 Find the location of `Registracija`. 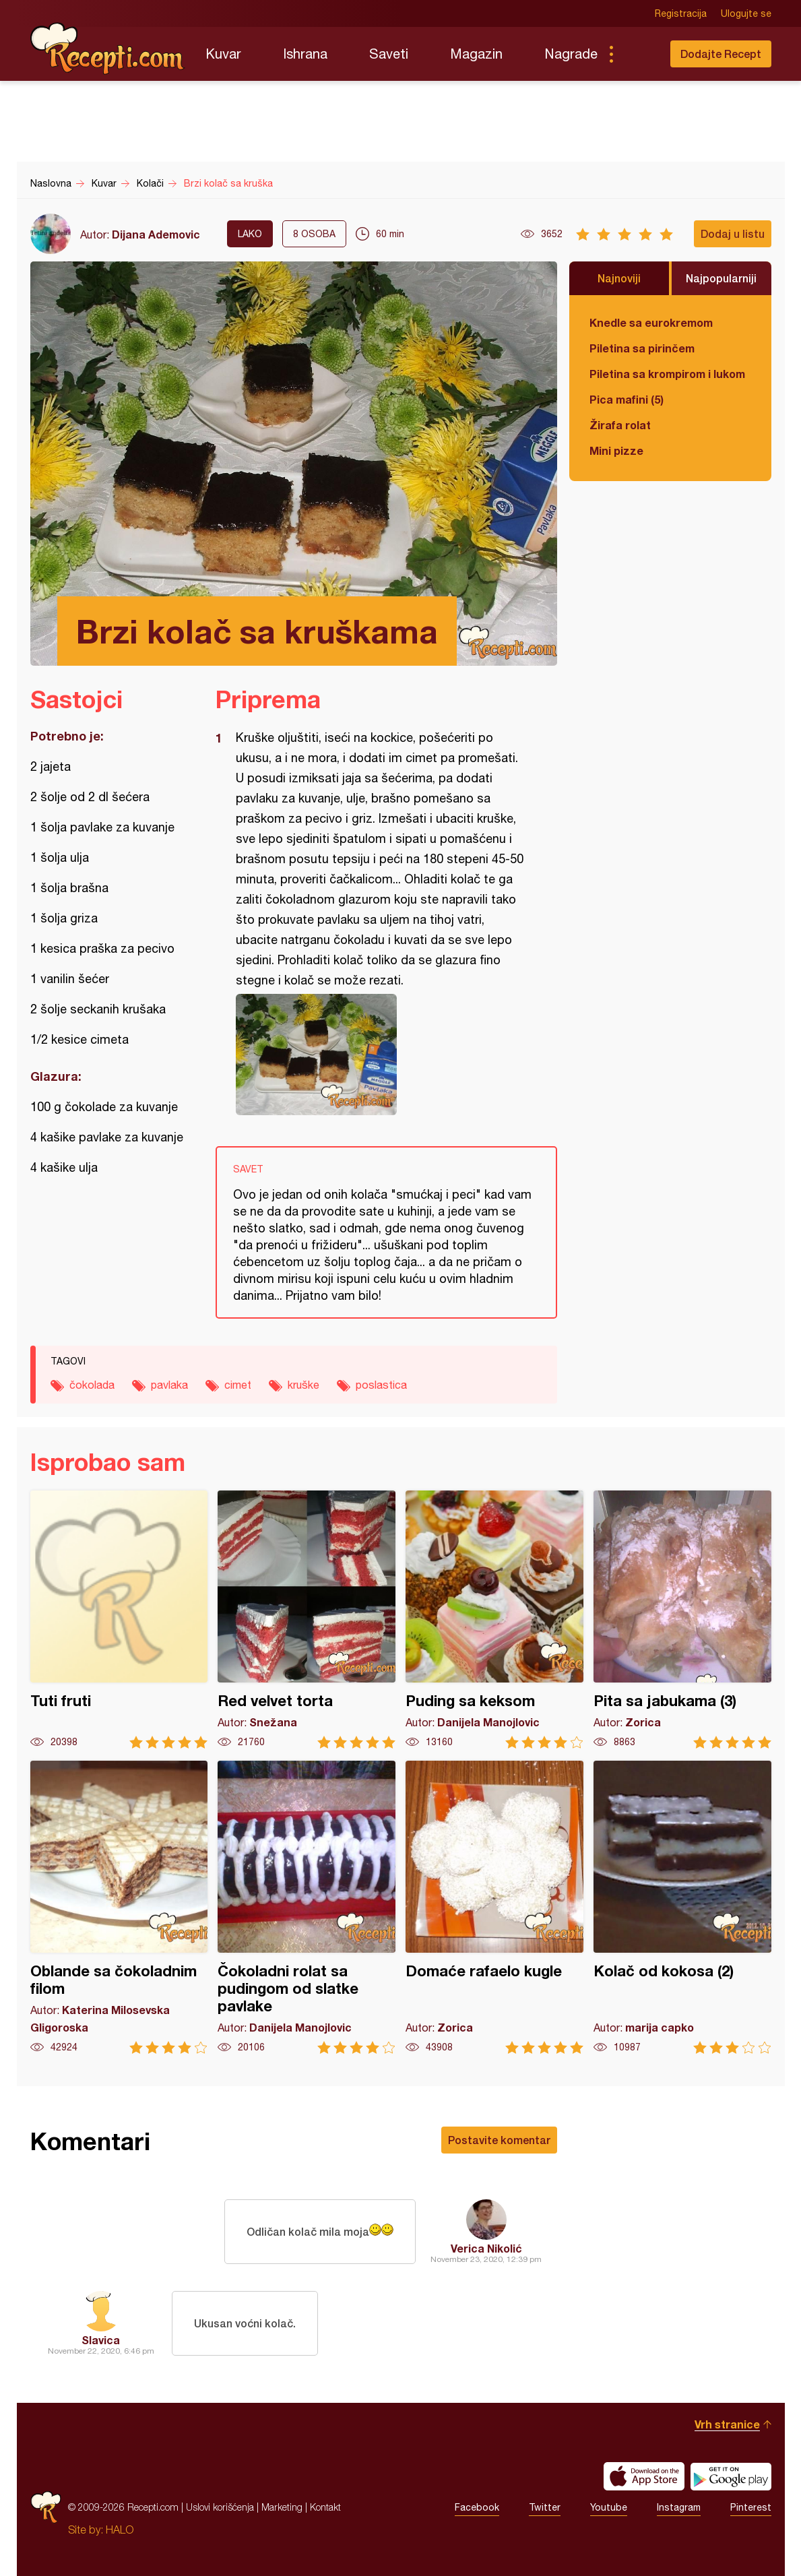

Registracija is located at coordinates (681, 13).